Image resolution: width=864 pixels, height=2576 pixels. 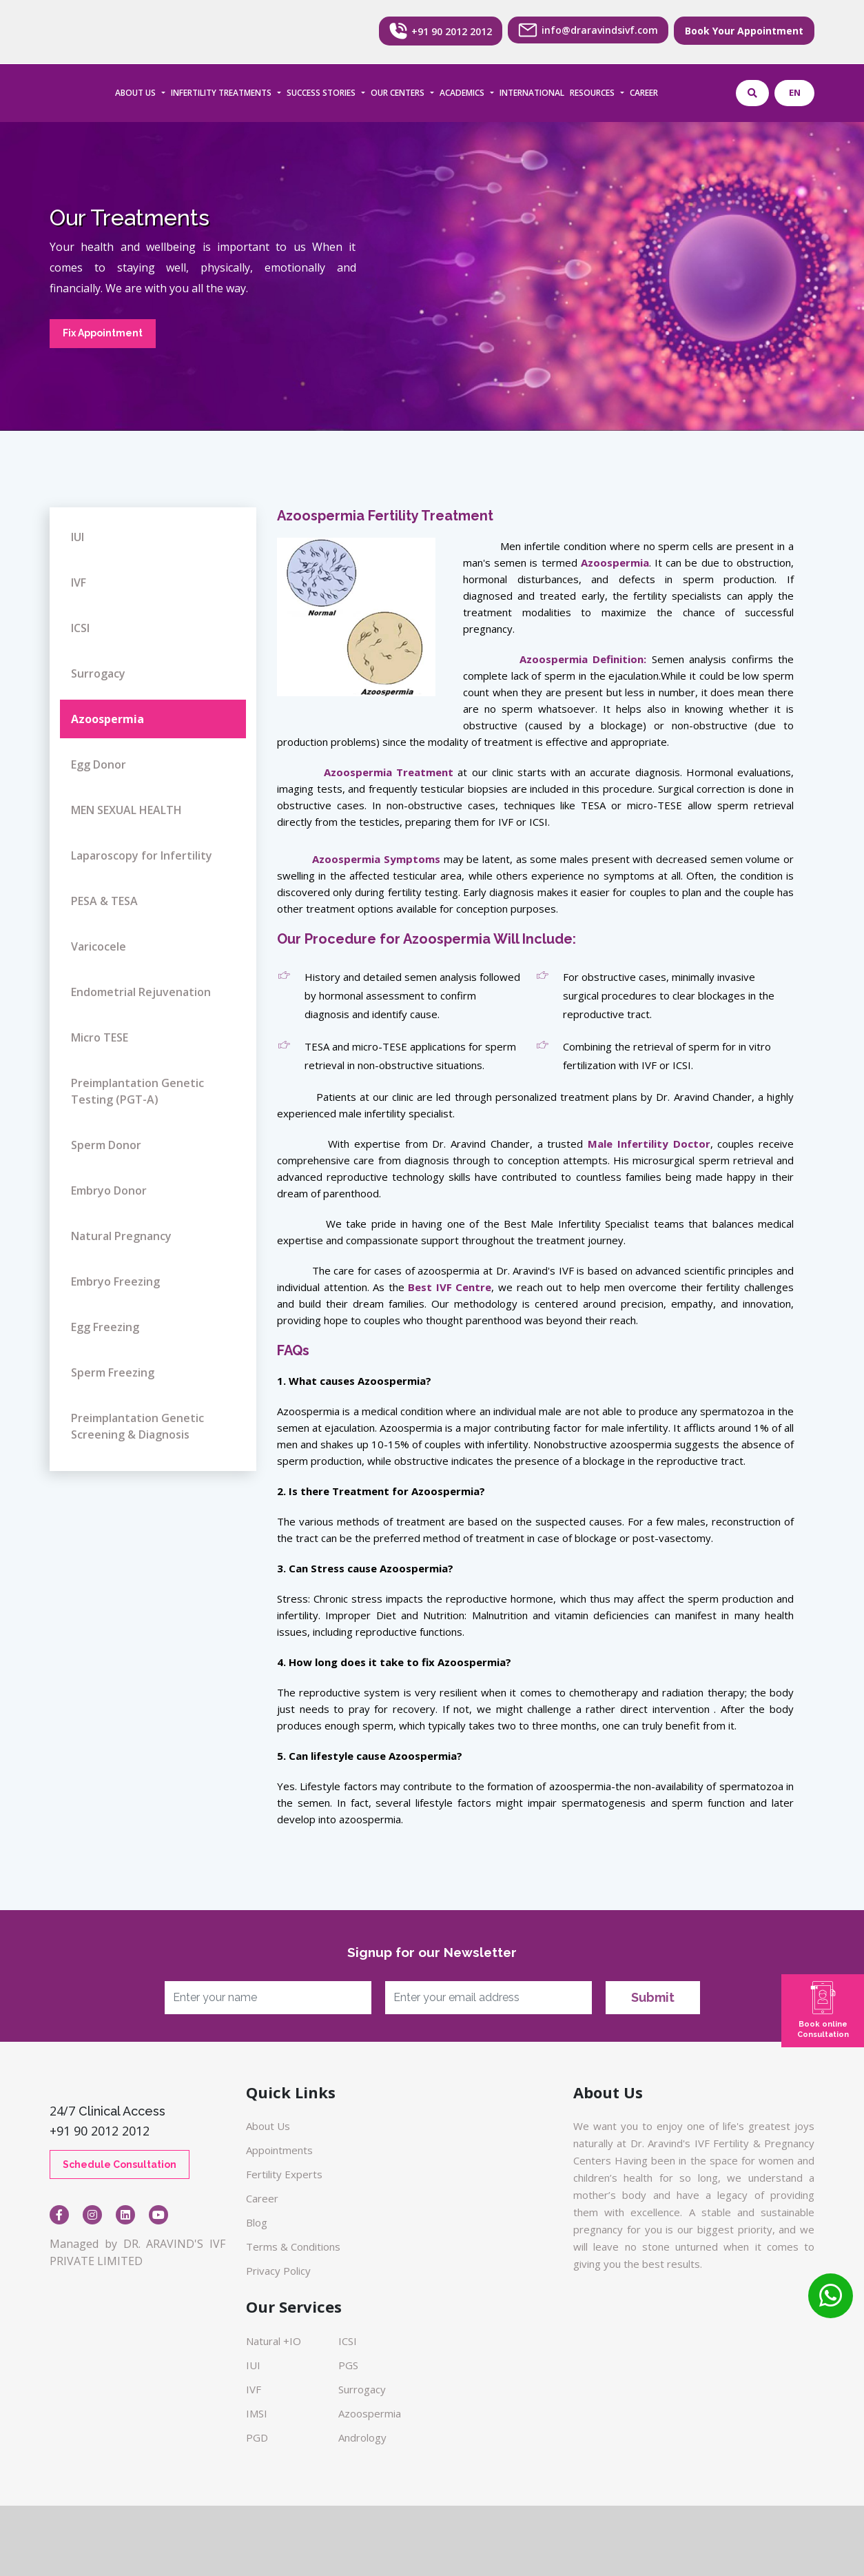 I want to click on CAREER, so click(x=644, y=93).